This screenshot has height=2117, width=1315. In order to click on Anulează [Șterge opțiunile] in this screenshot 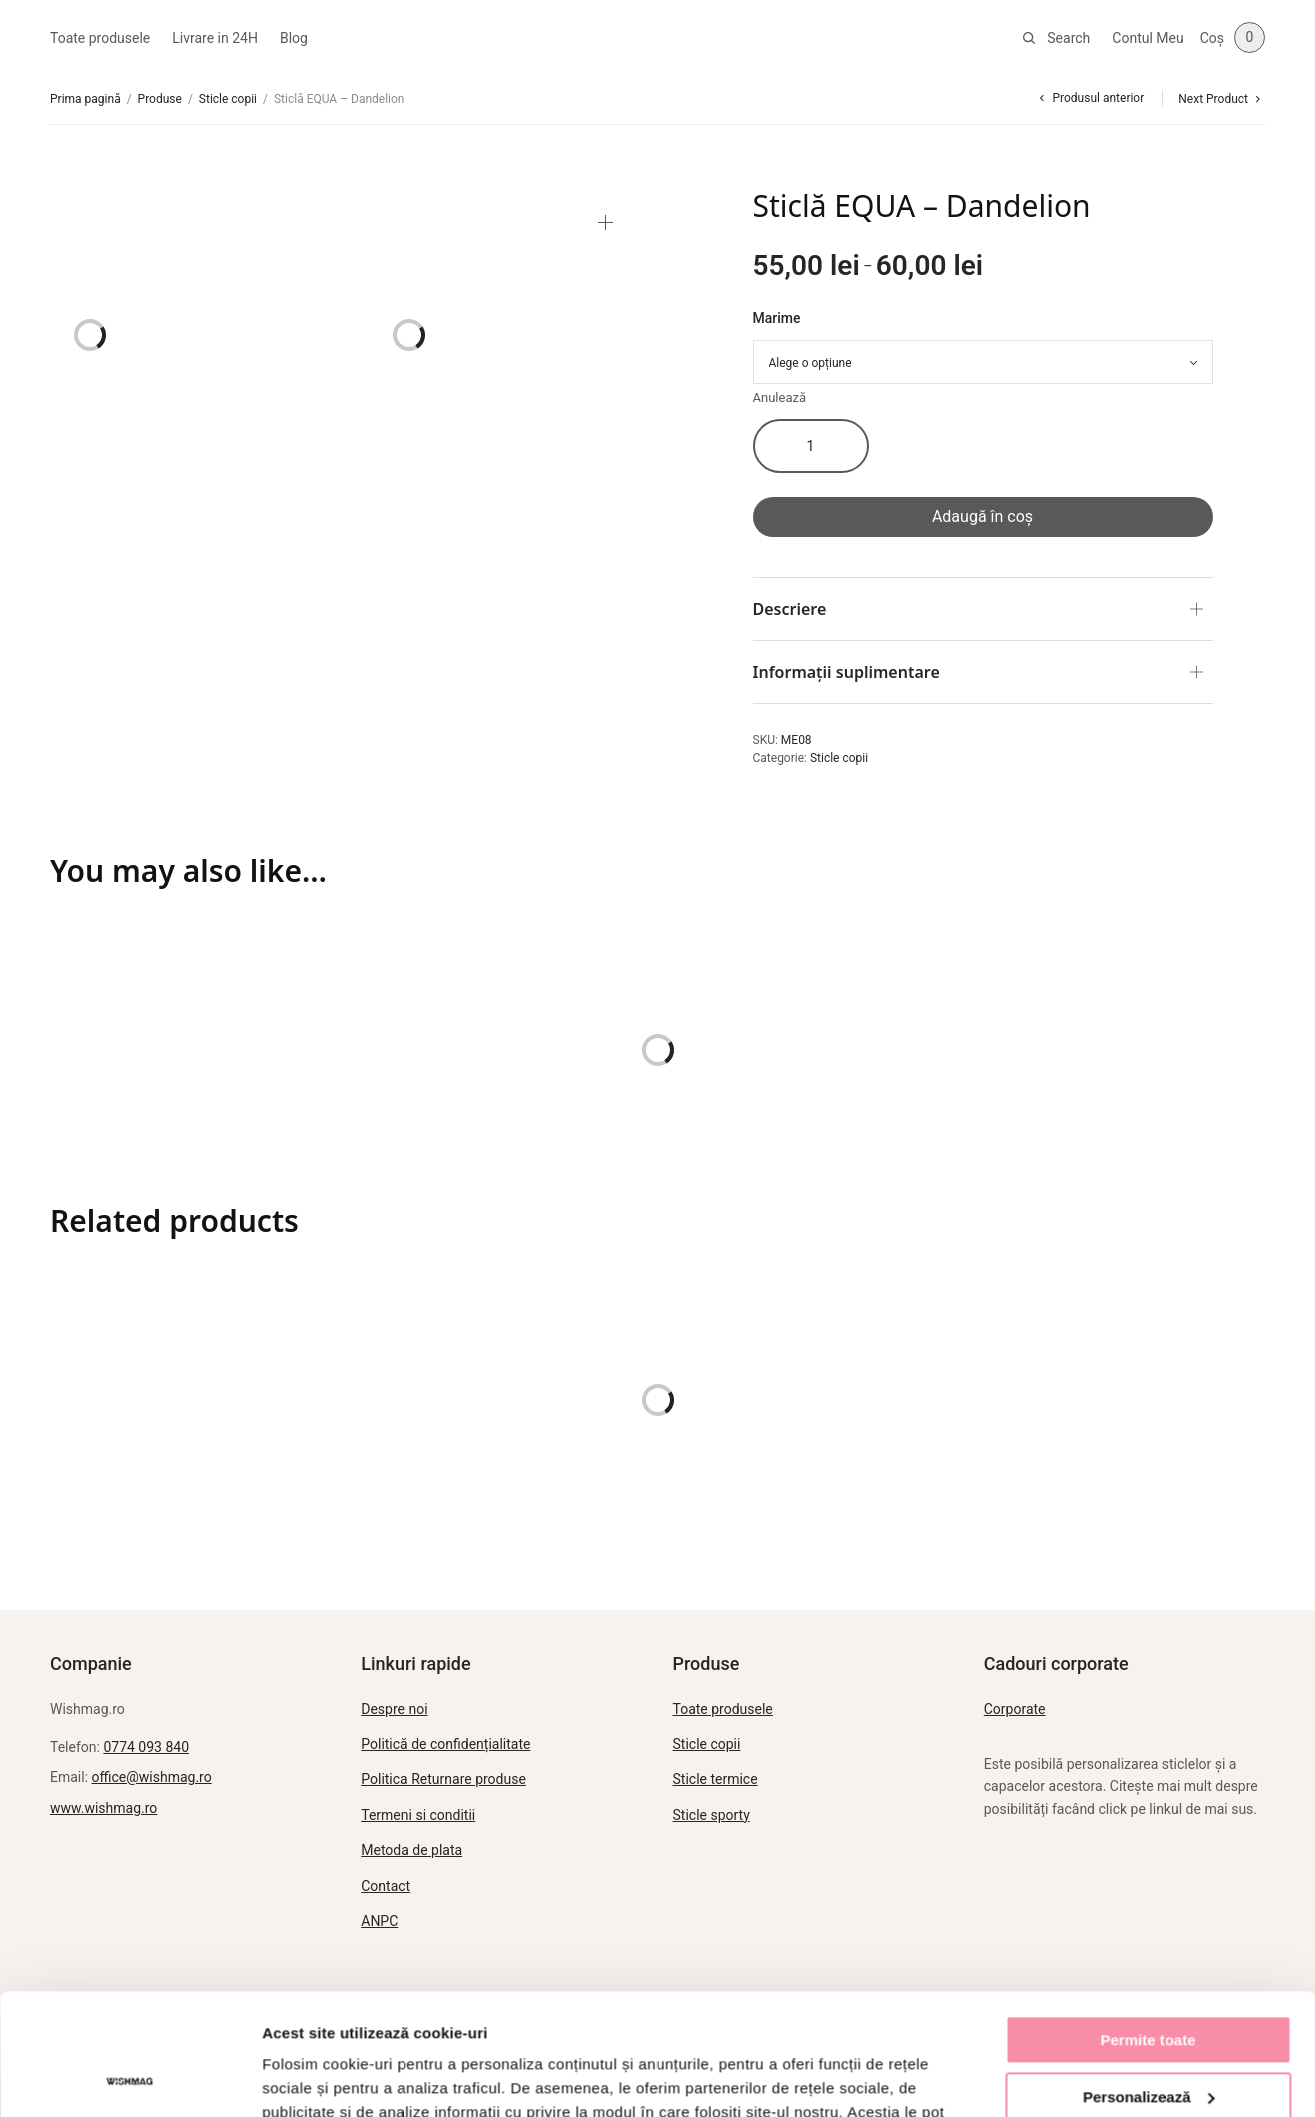, I will do `click(779, 397)`.